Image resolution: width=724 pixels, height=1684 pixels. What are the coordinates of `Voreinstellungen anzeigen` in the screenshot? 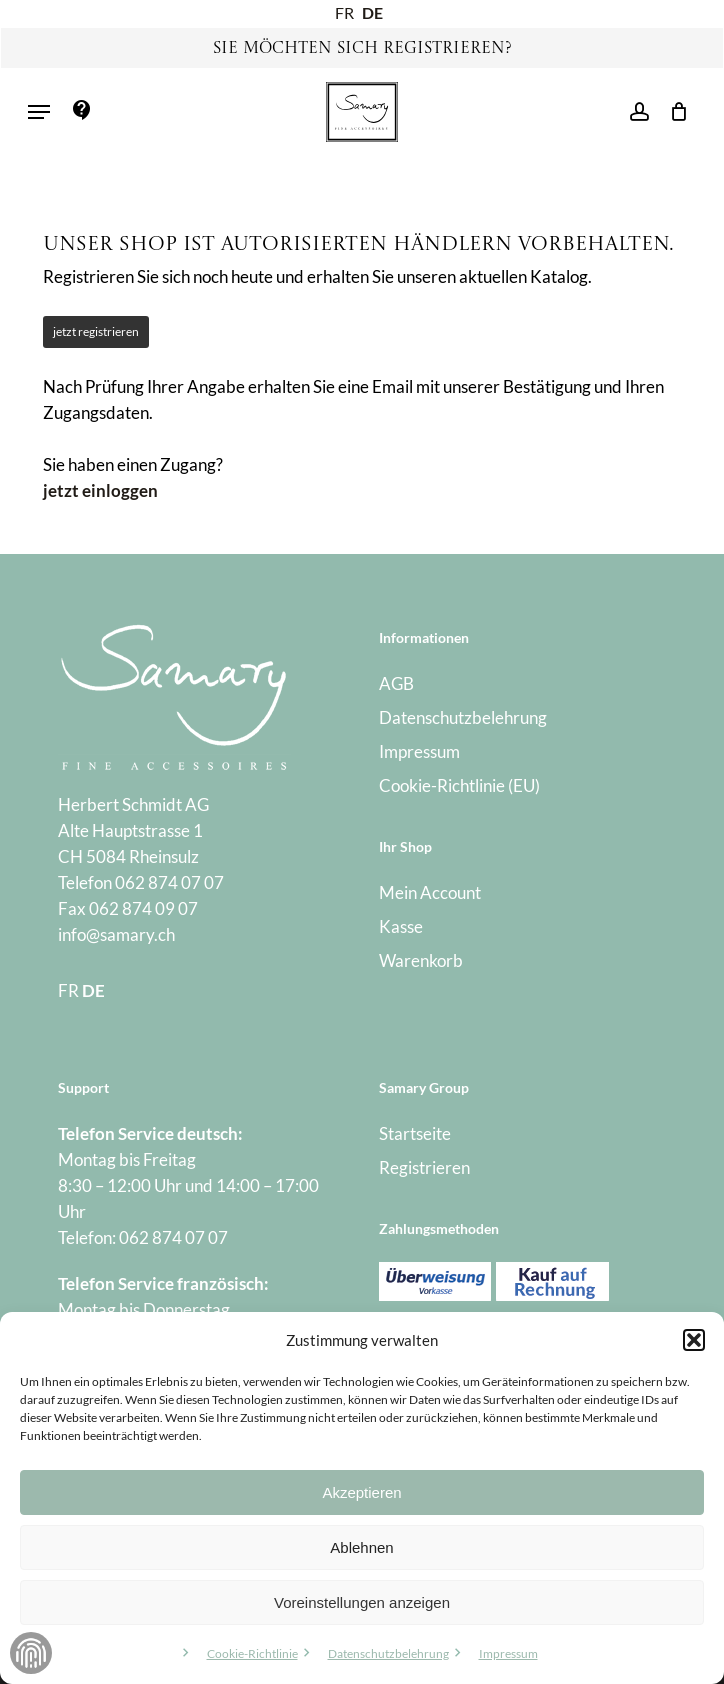 It's located at (362, 1602).